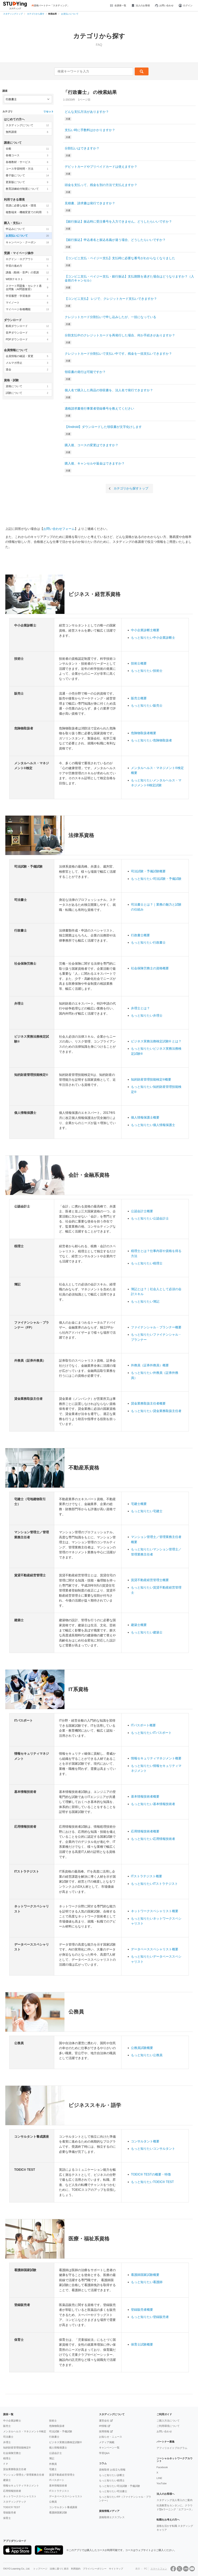 This screenshot has width=198, height=2576. What do you see at coordinates (7, 2458) in the screenshot?
I see `税理士` at bounding box center [7, 2458].